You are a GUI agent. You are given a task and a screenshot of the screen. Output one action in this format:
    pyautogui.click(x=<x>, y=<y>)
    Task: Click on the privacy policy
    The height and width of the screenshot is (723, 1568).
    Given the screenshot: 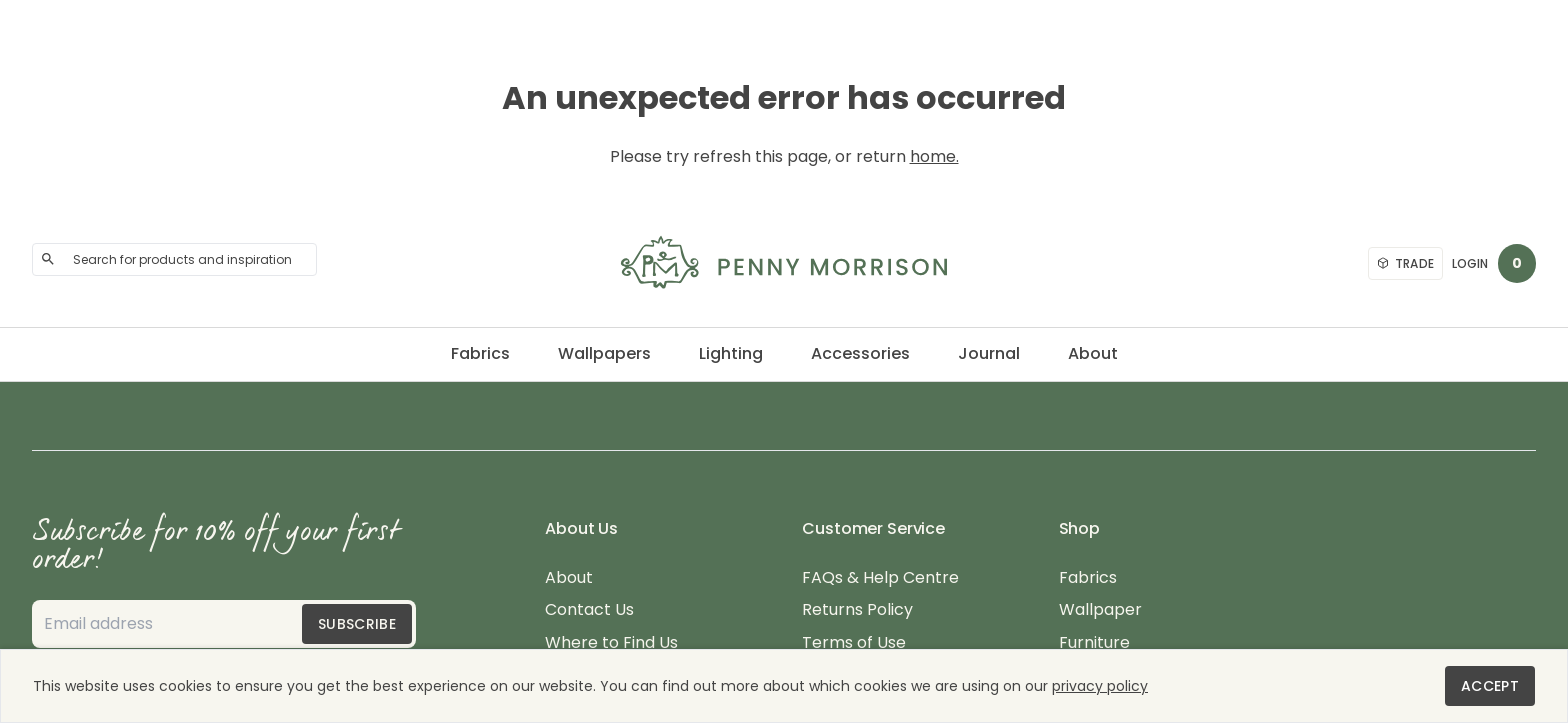 What is the action you would take?
    pyautogui.click(x=1100, y=686)
    